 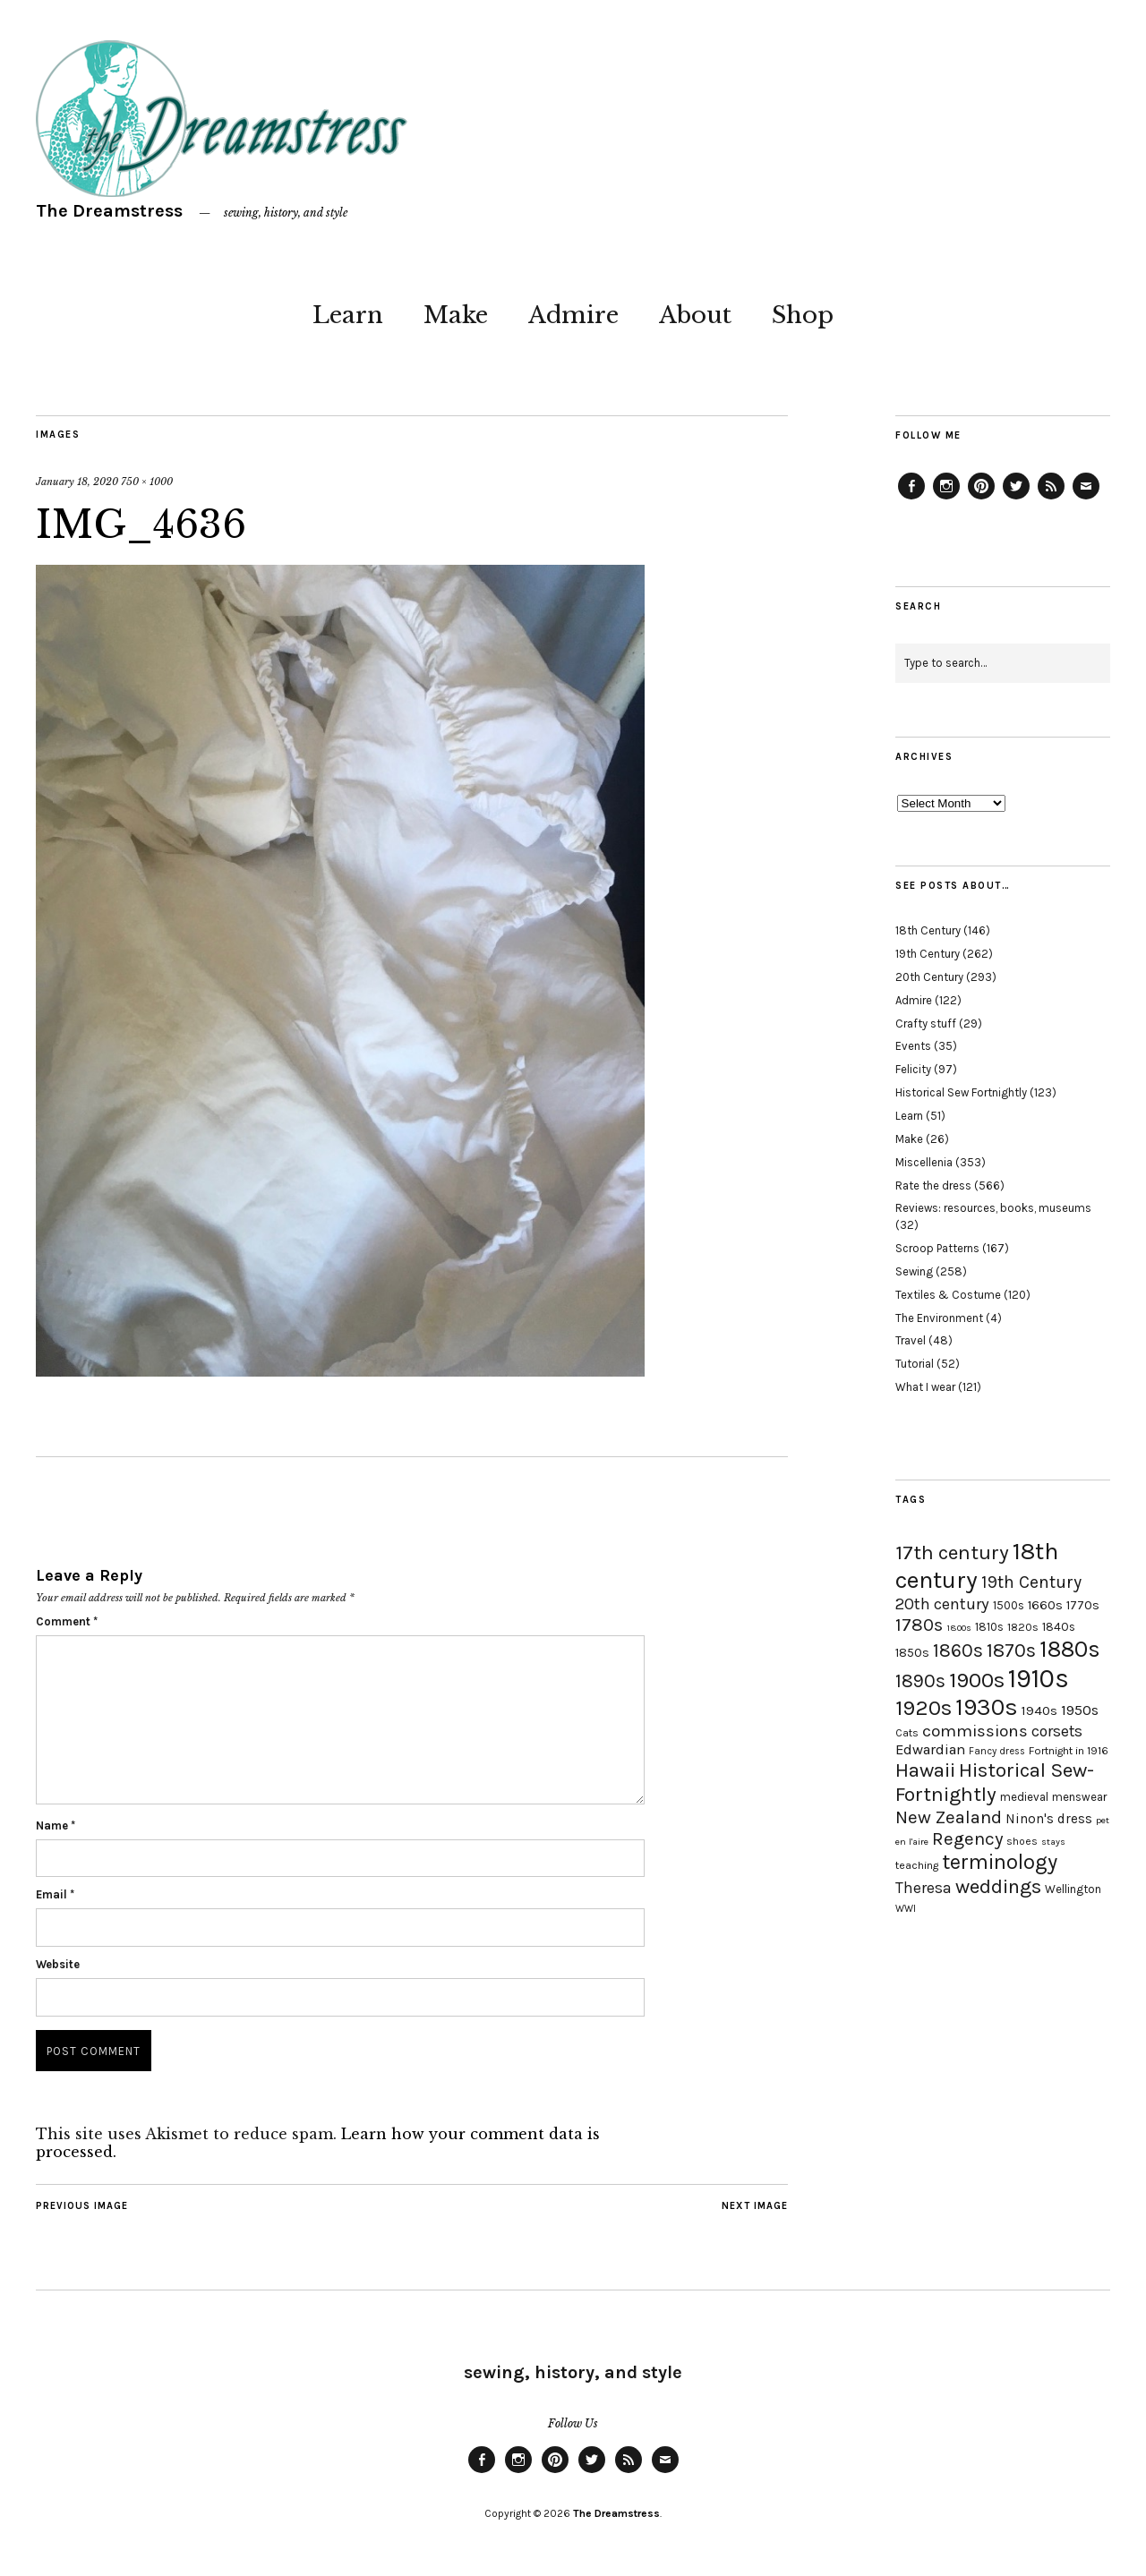 What do you see at coordinates (993, 1208) in the screenshot?
I see `Reviews: resources, books, museums` at bounding box center [993, 1208].